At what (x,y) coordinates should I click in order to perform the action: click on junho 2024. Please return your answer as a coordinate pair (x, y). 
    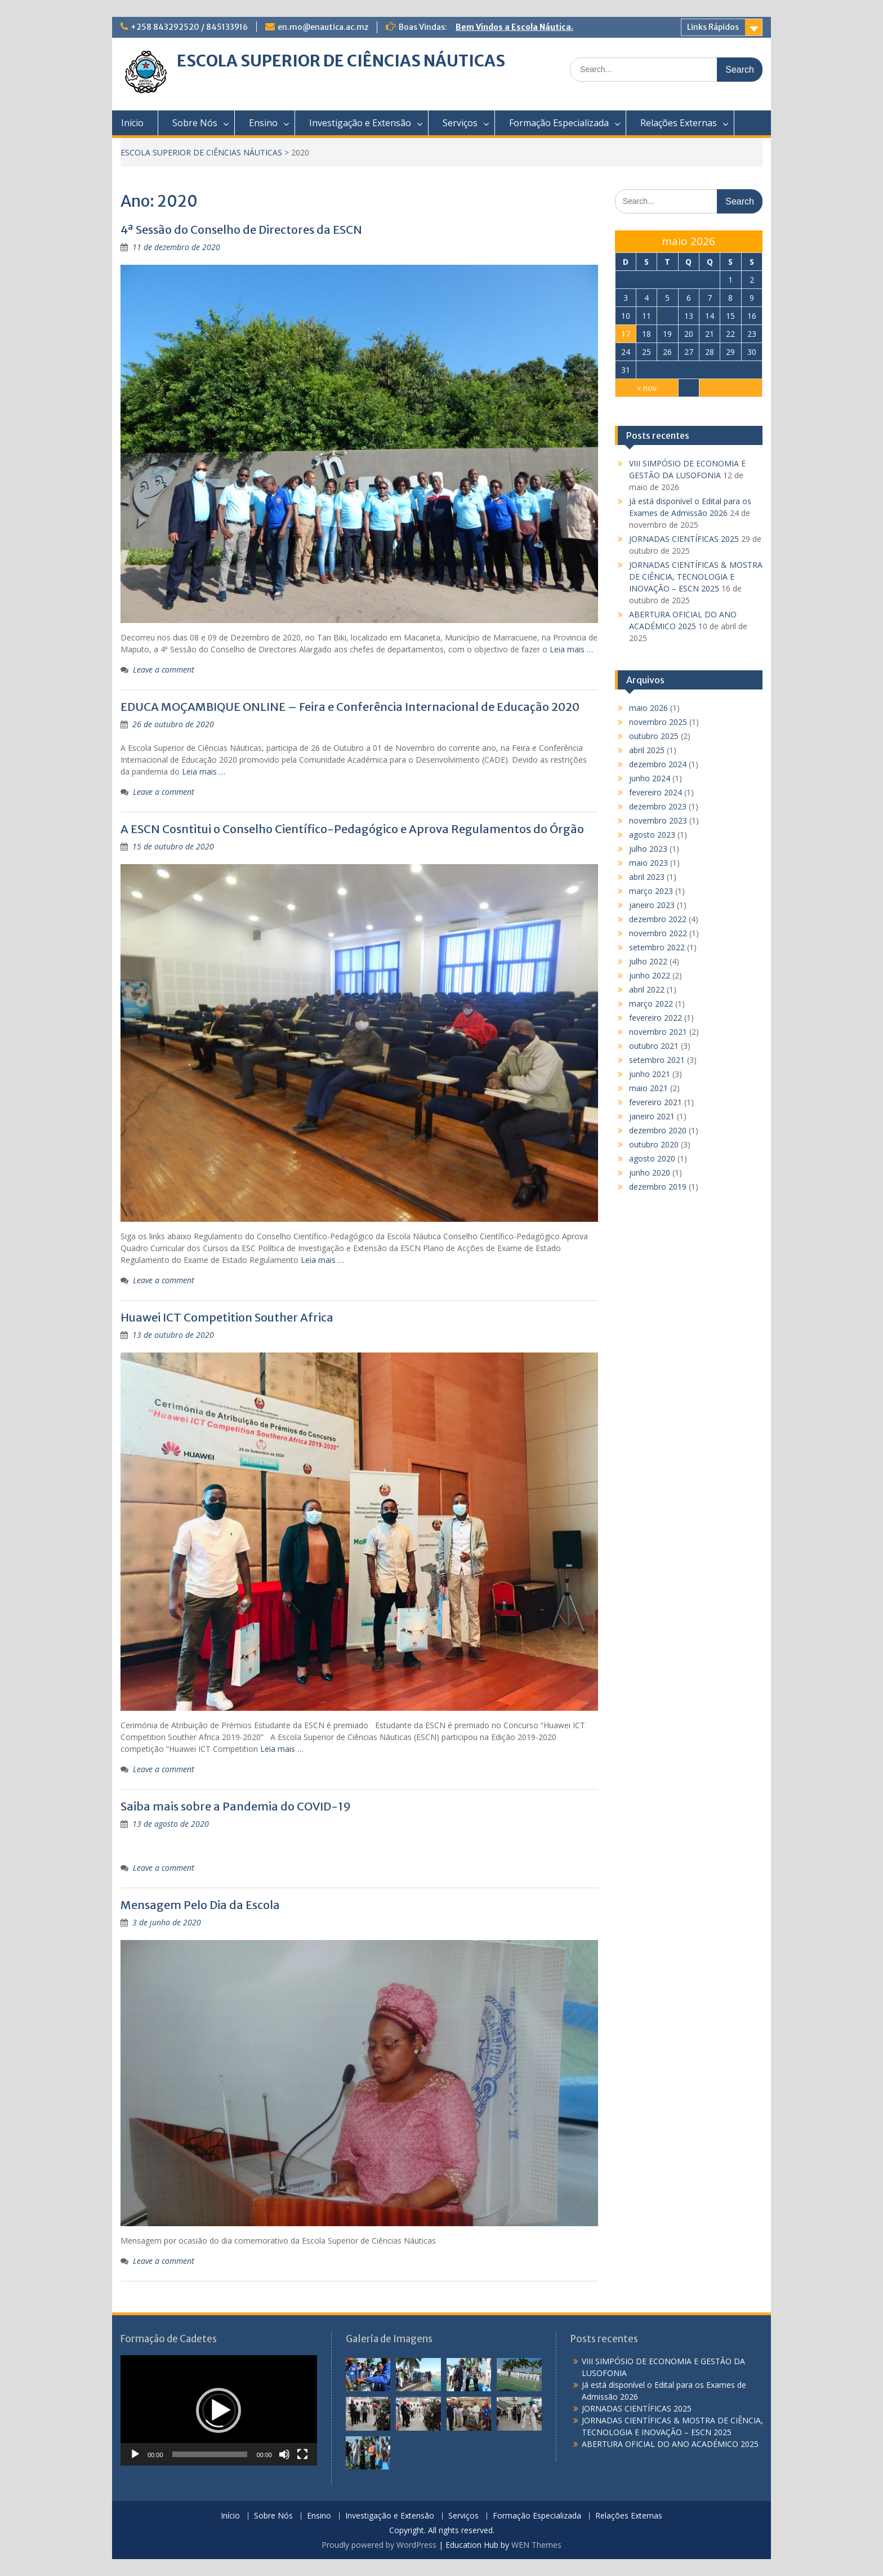
    Looking at the image, I should click on (649, 778).